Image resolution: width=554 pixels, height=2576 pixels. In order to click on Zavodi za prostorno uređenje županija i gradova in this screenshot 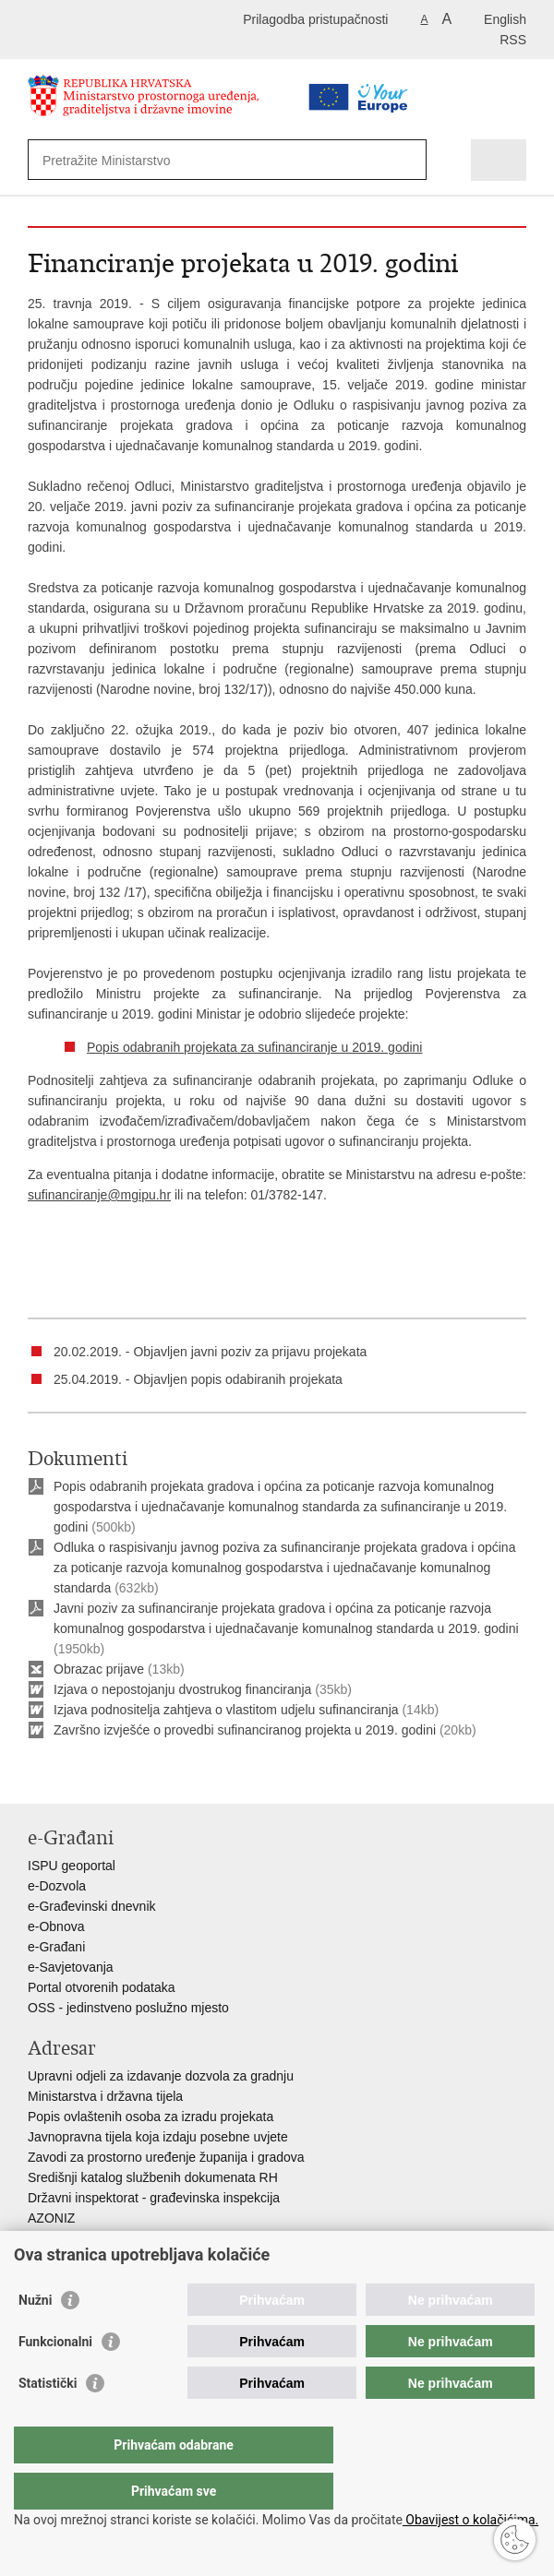, I will do `click(166, 2157)`.